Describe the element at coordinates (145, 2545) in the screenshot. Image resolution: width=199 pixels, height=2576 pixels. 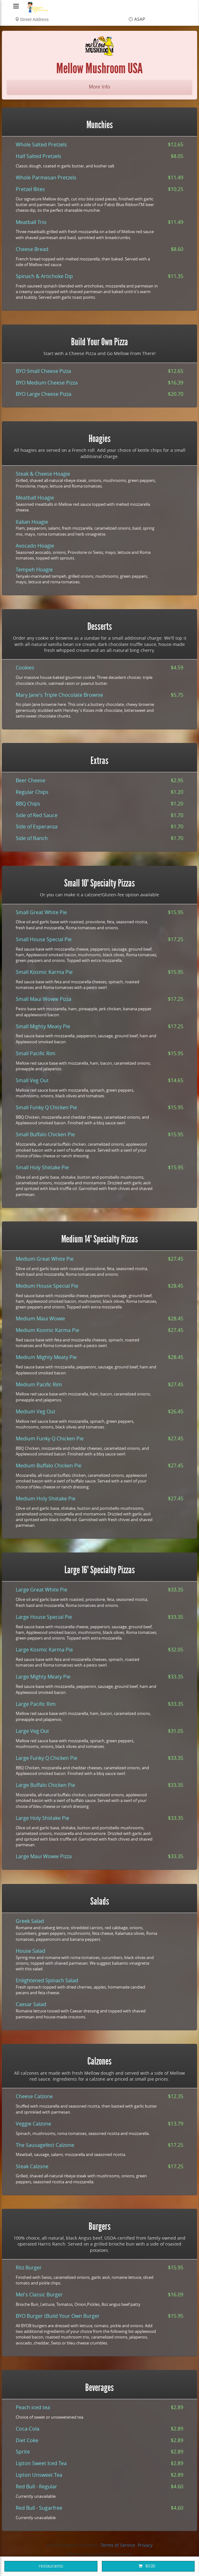
I see `Privacy` at that location.